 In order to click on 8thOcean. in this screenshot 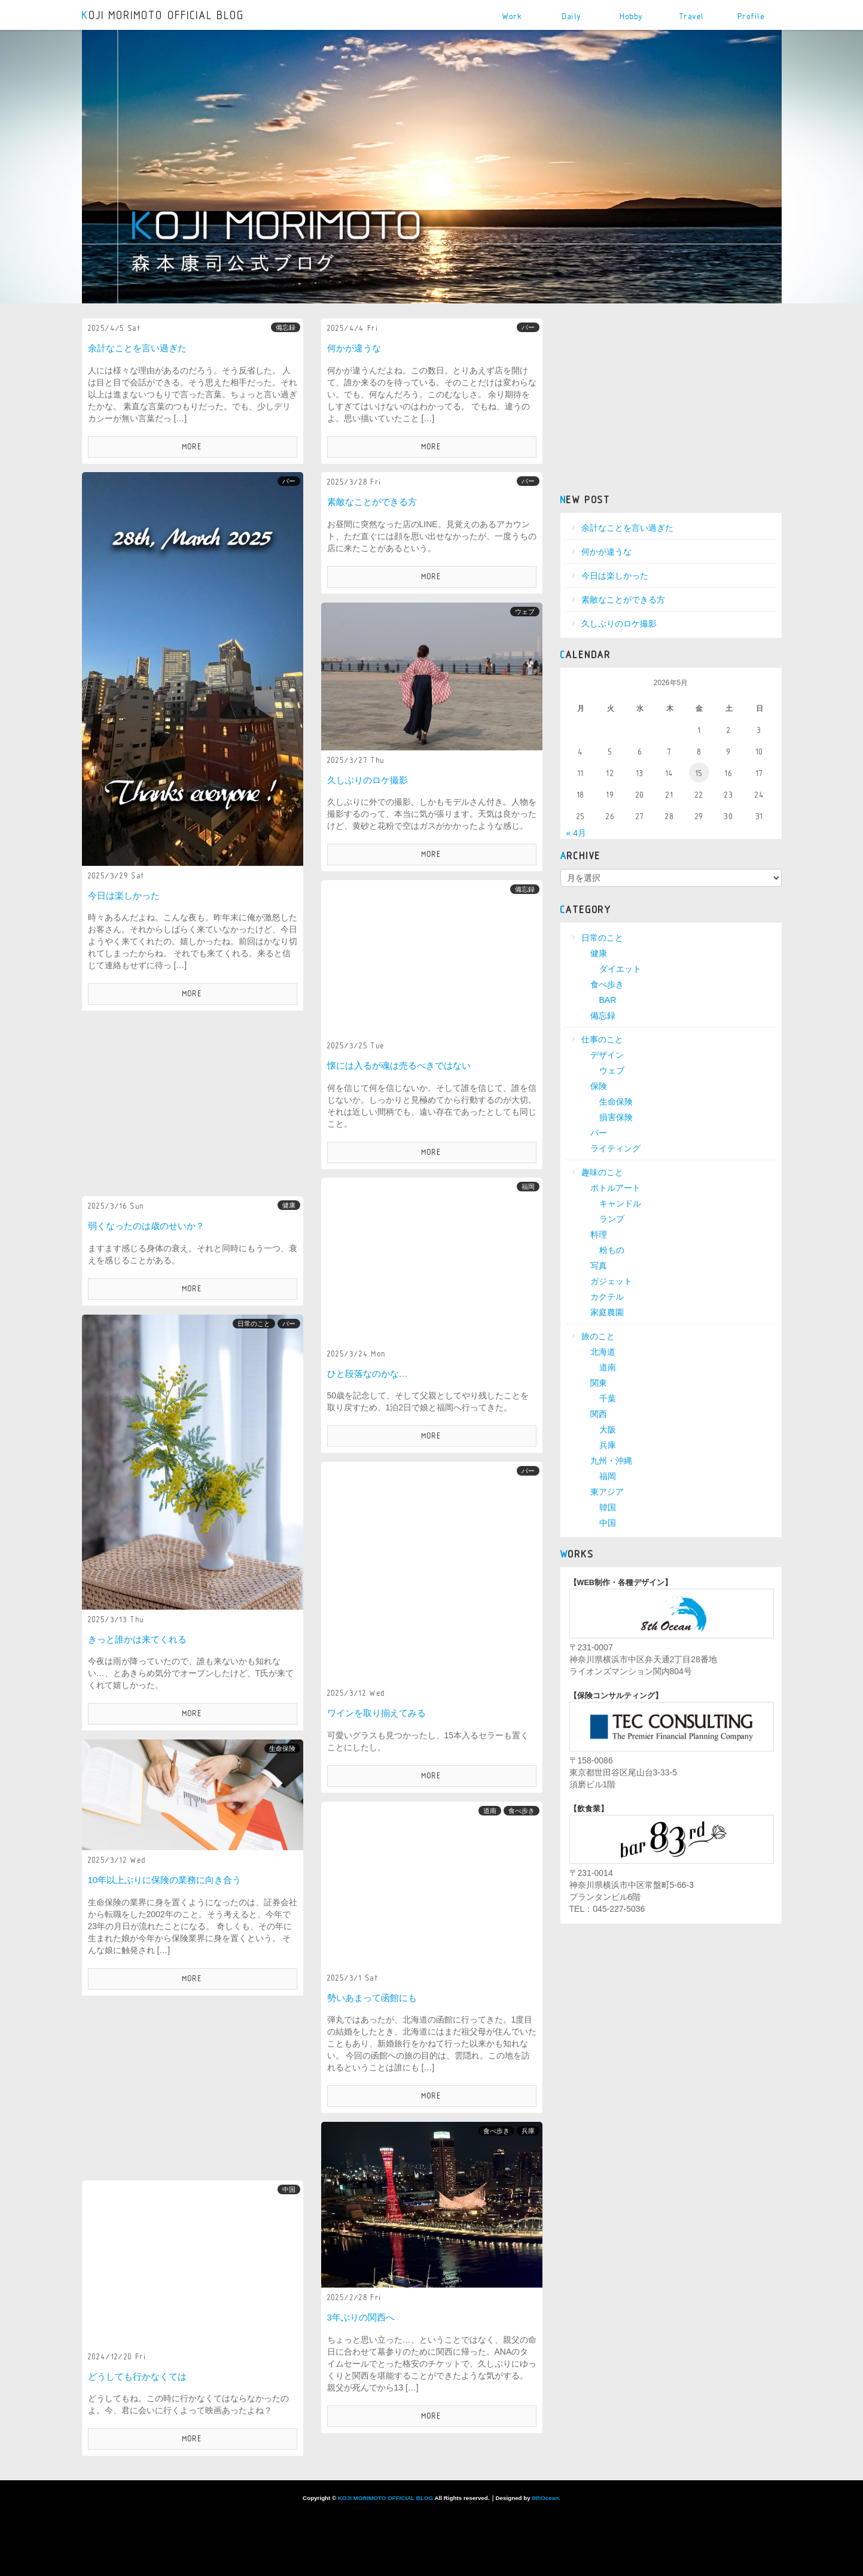, I will do `click(546, 2498)`.